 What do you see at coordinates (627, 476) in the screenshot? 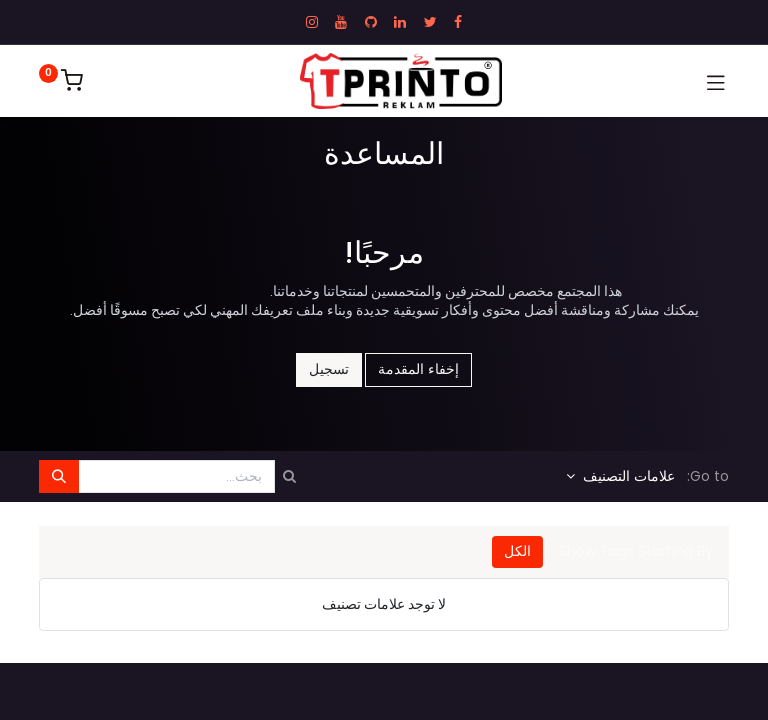
I see `علامات التصنيف` at bounding box center [627, 476].